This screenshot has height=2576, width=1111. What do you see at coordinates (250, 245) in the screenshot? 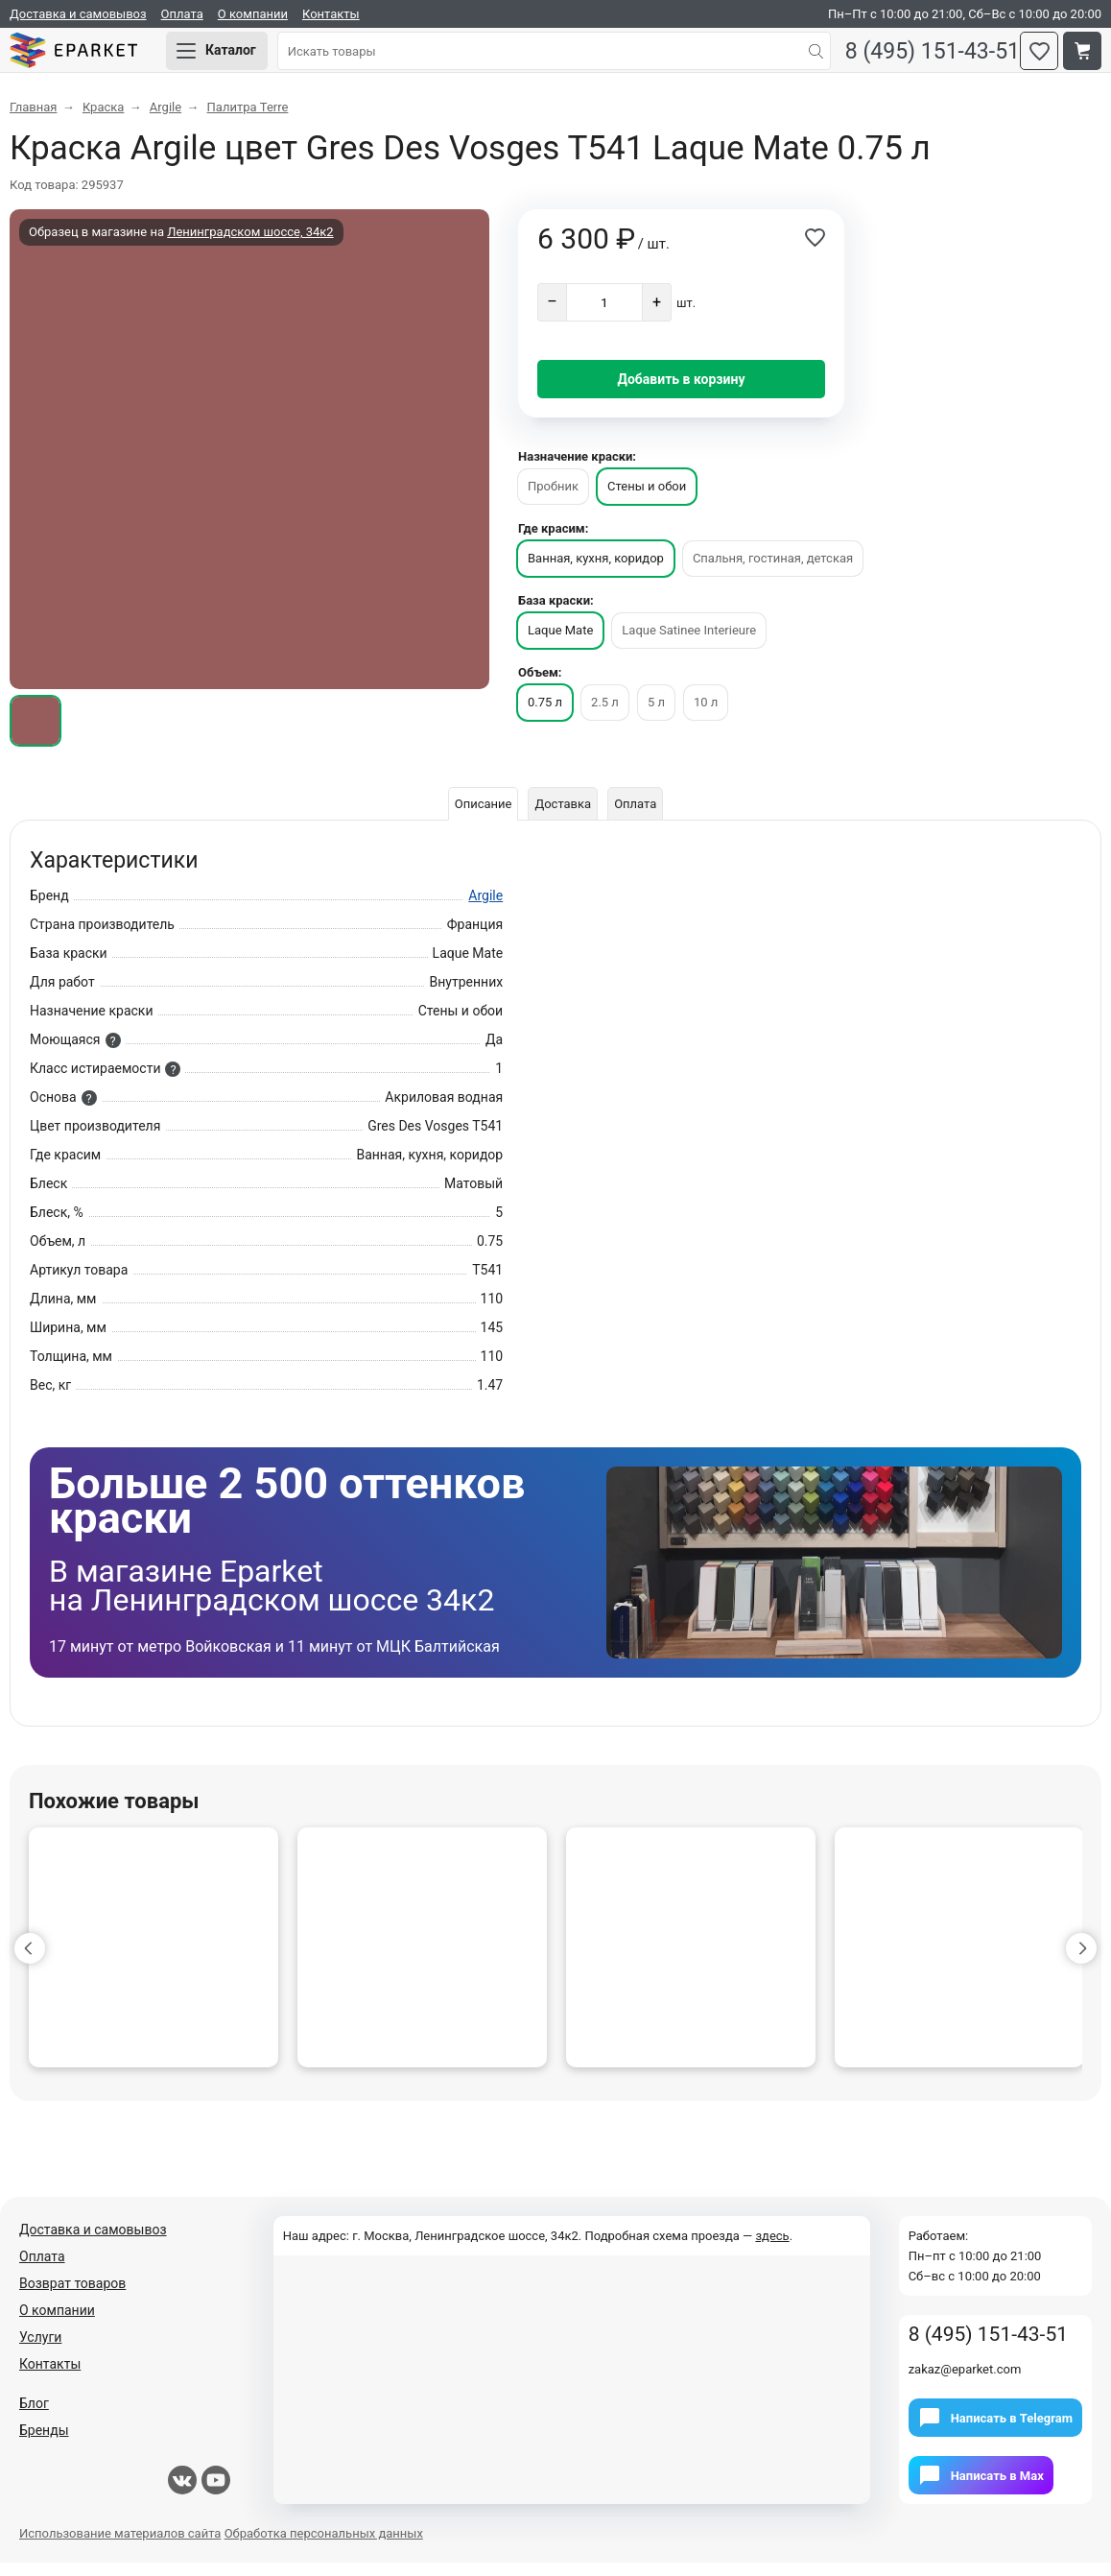
I see `Ленинградском шоссе, 34к2` at bounding box center [250, 245].